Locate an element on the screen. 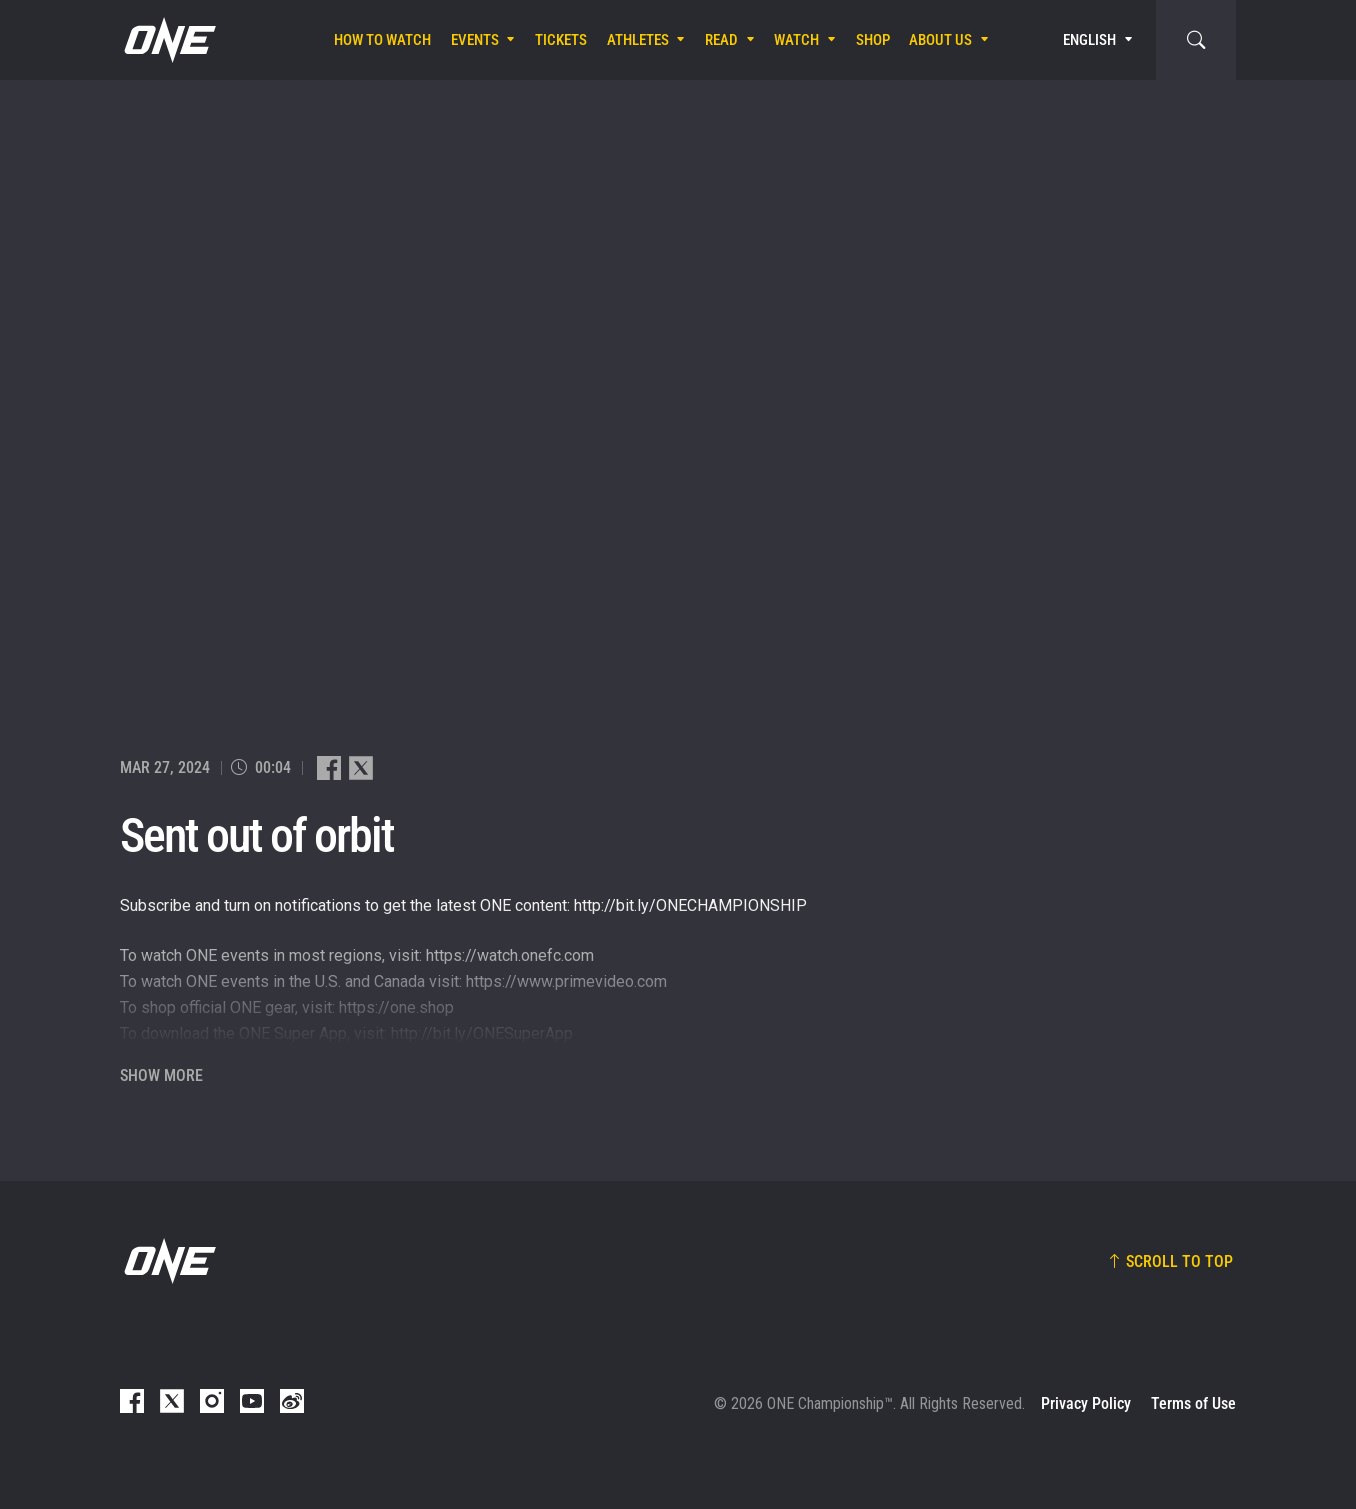 Image resolution: width=1356 pixels, height=1509 pixels. How To Watch is located at coordinates (382, 40).